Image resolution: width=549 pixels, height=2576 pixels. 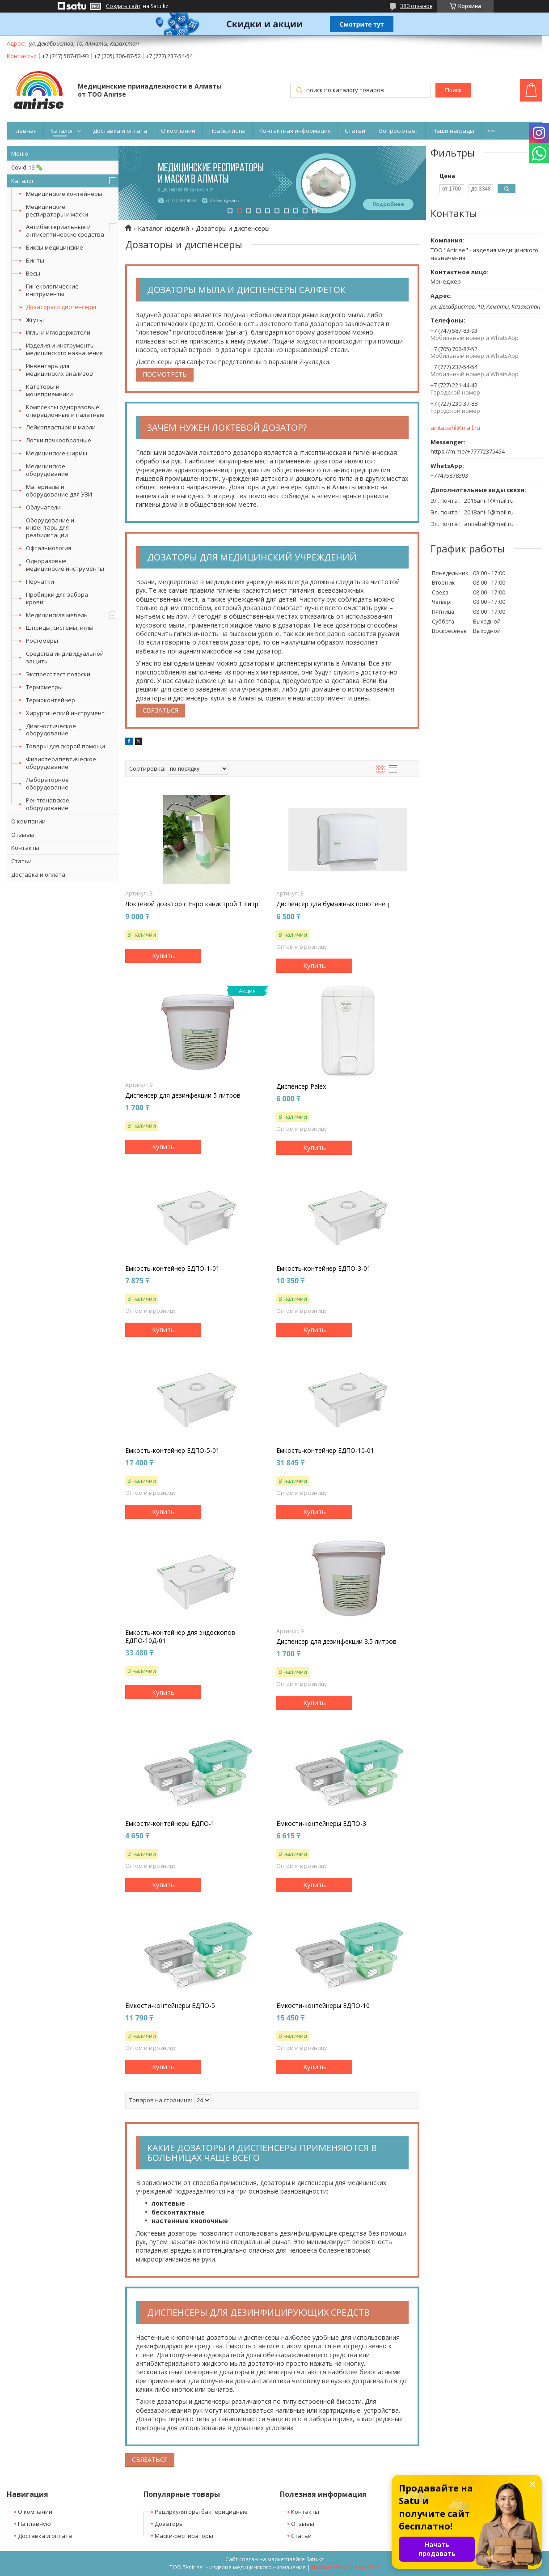 I want to click on Емкость-контейнер ЕДПО-1-01, so click(x=172, y=1269).